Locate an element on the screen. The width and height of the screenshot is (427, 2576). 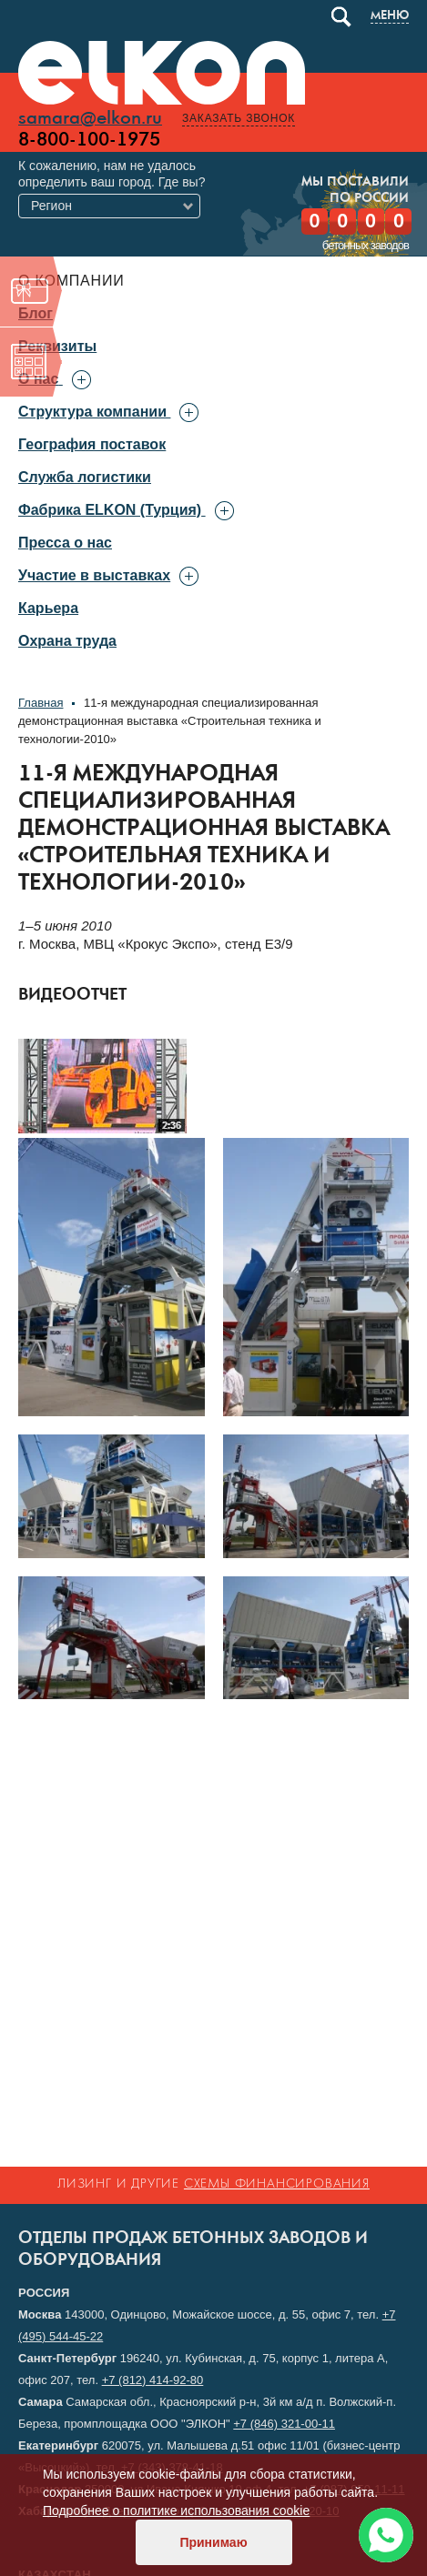
Мы поставилипо России is located at coordinates (355, 191).